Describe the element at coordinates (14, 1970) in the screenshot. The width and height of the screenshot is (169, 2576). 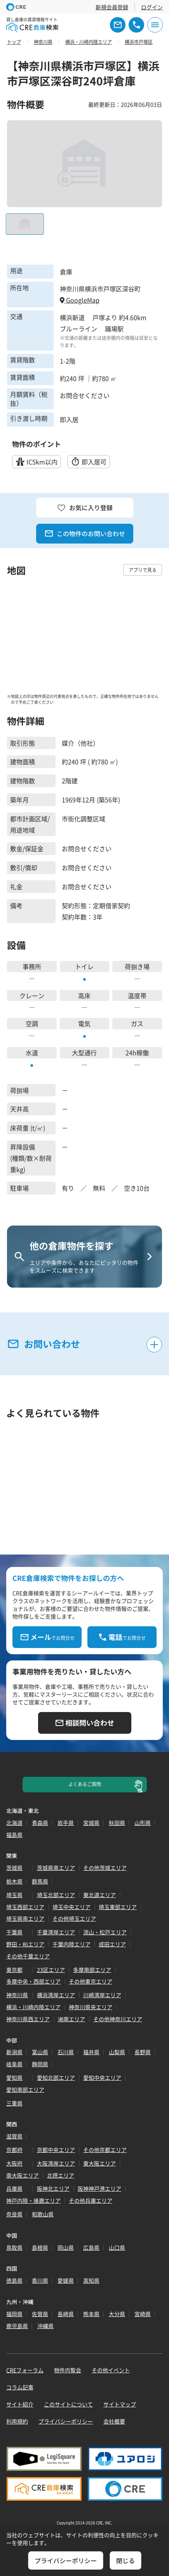
I see `東京都` at that location.